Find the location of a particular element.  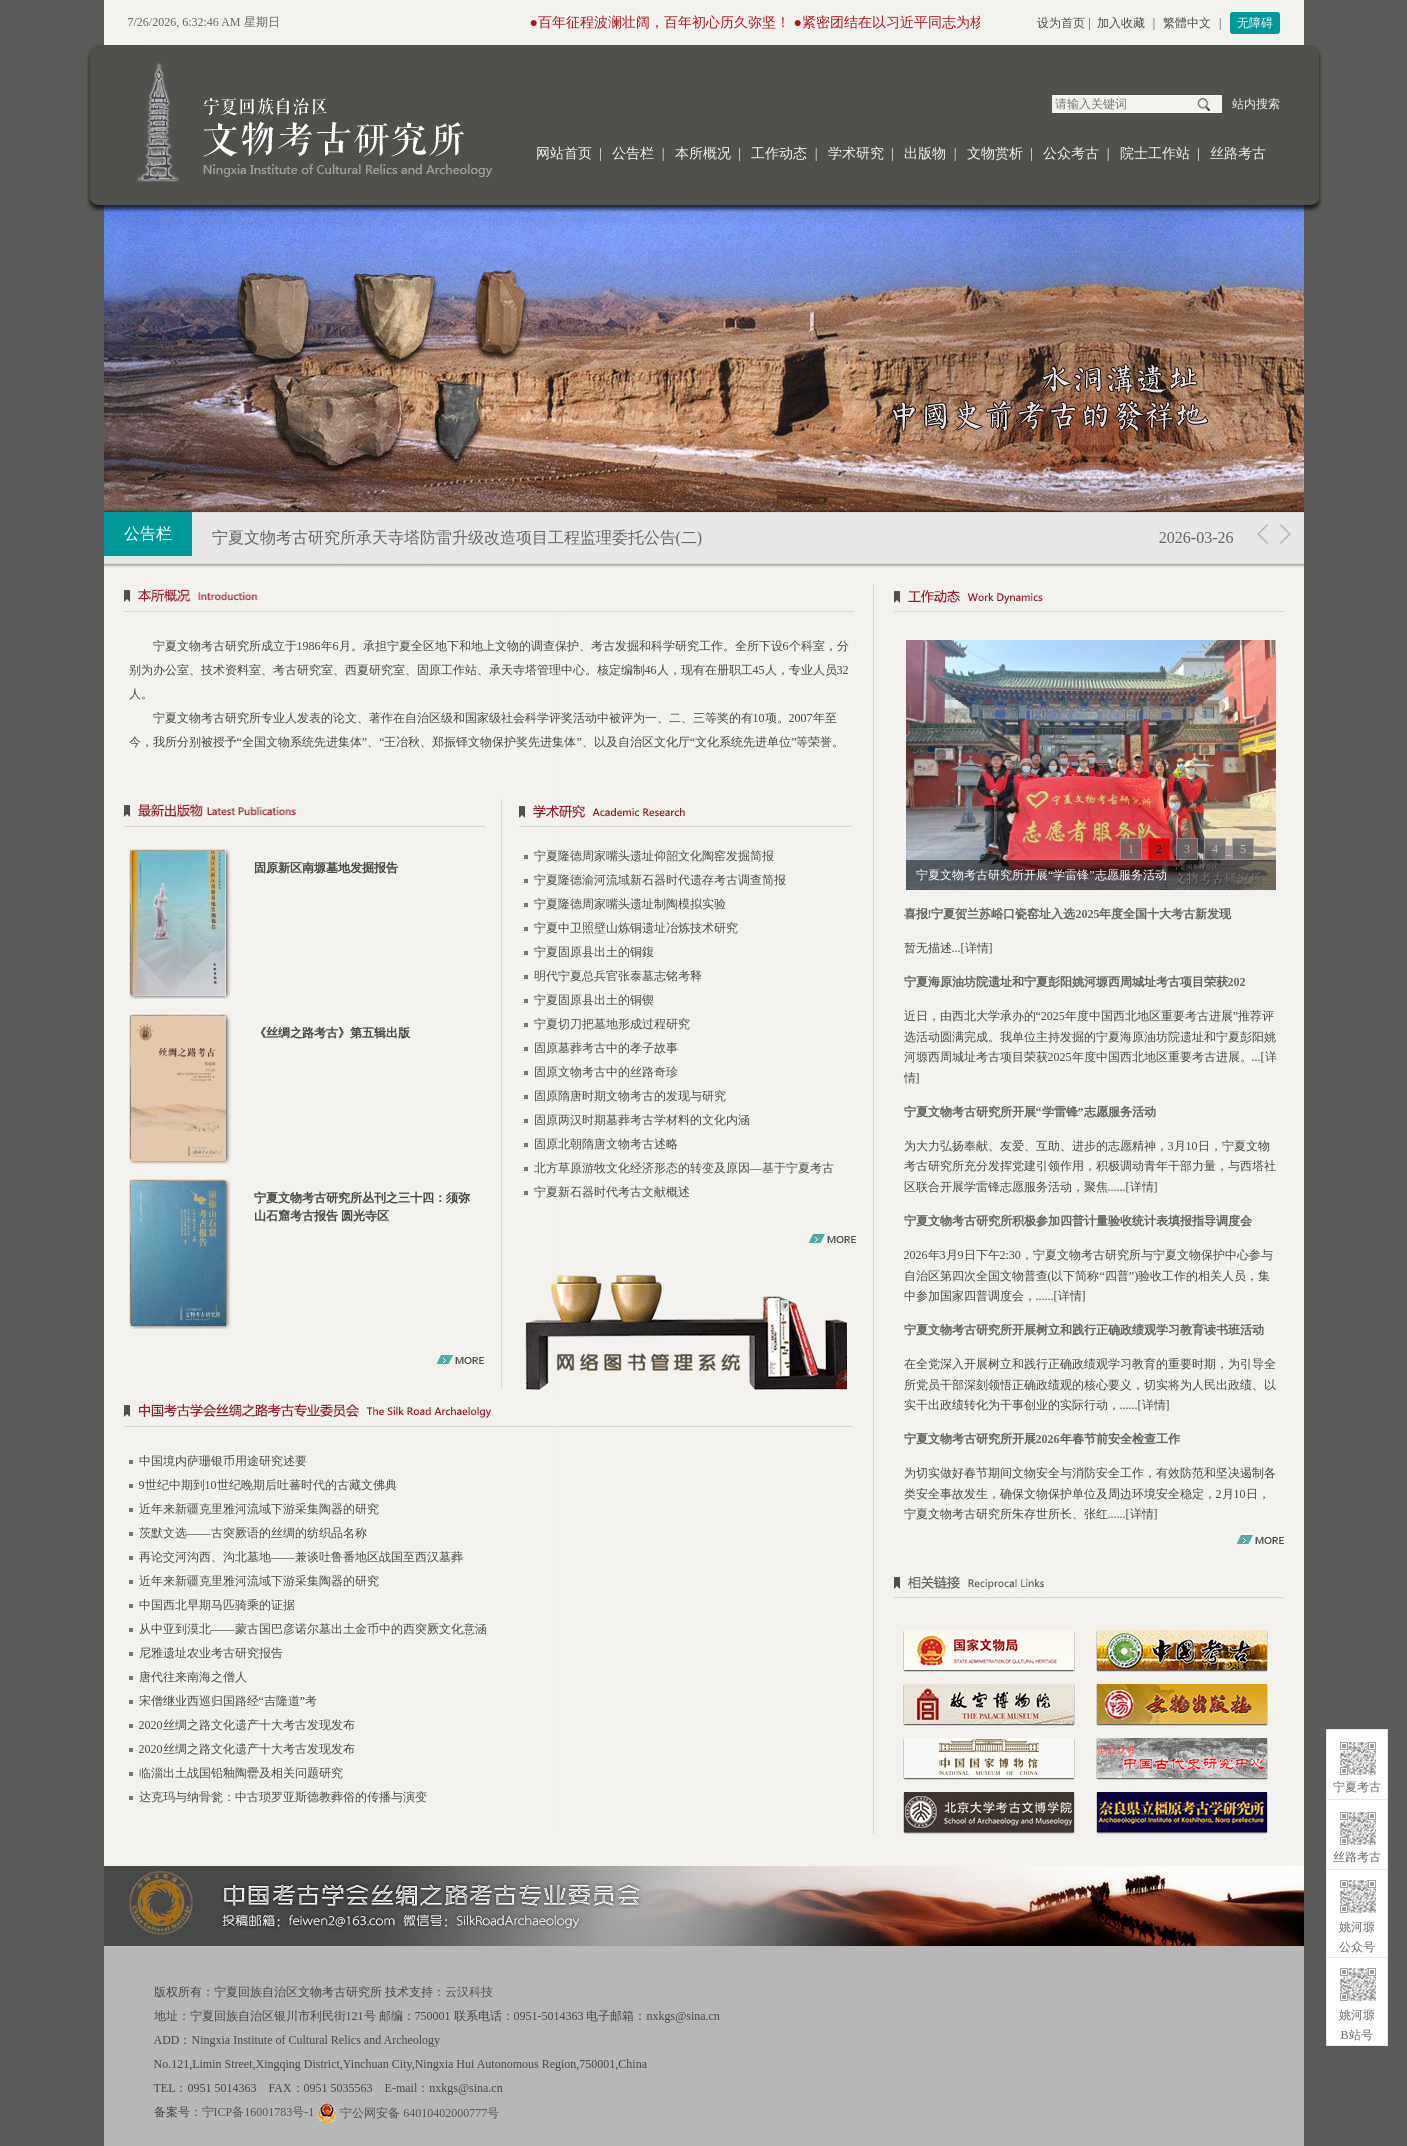

固原文物考古中的丝路奇珍 is located at coordinates (606, 1072).